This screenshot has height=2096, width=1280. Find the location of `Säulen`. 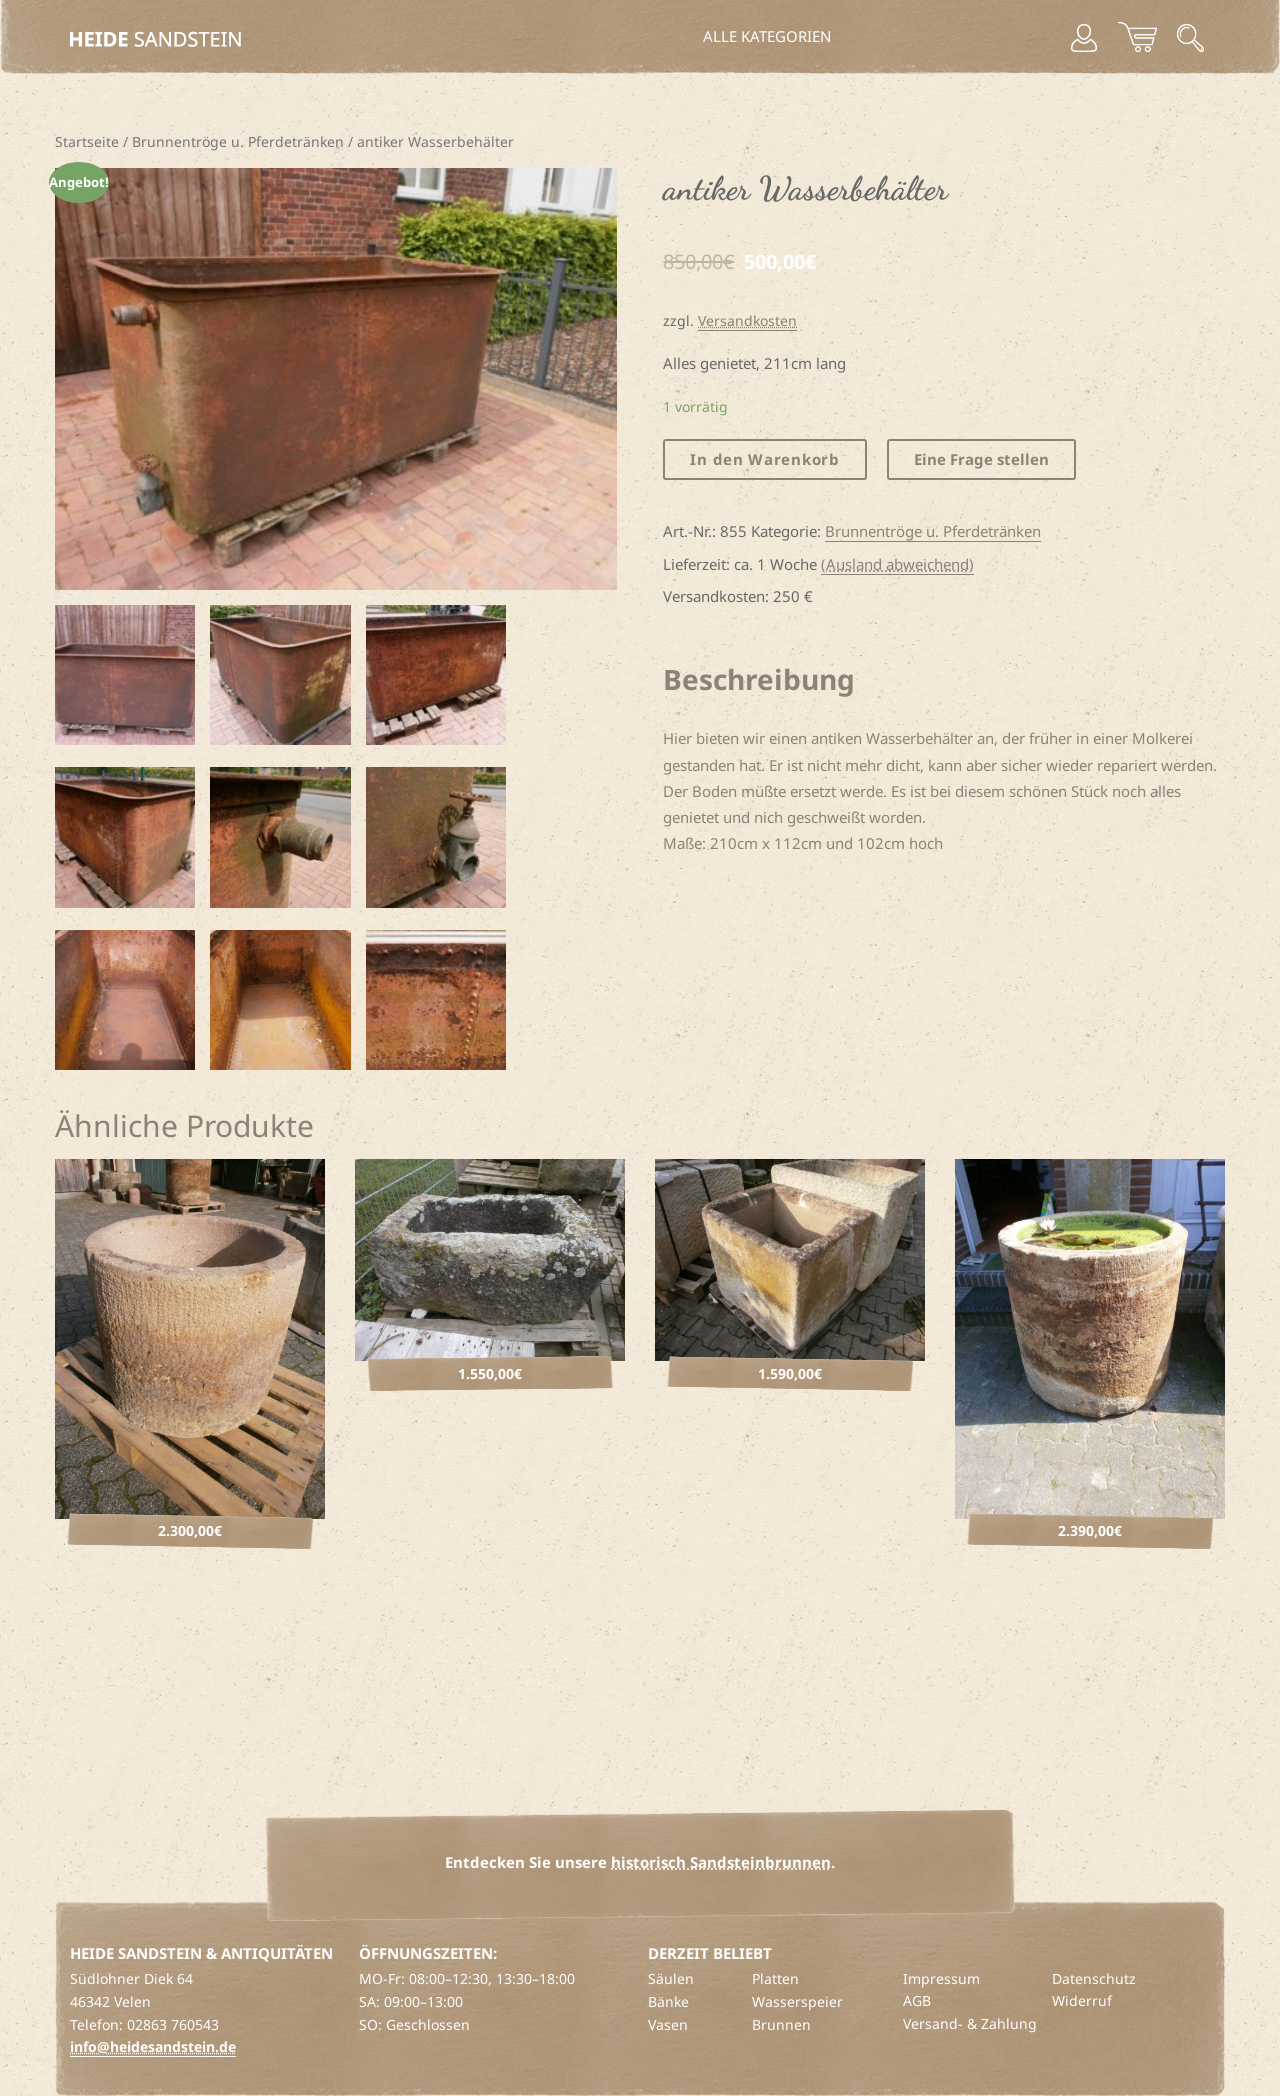

Säulen is located at coordinates (671, 1978).